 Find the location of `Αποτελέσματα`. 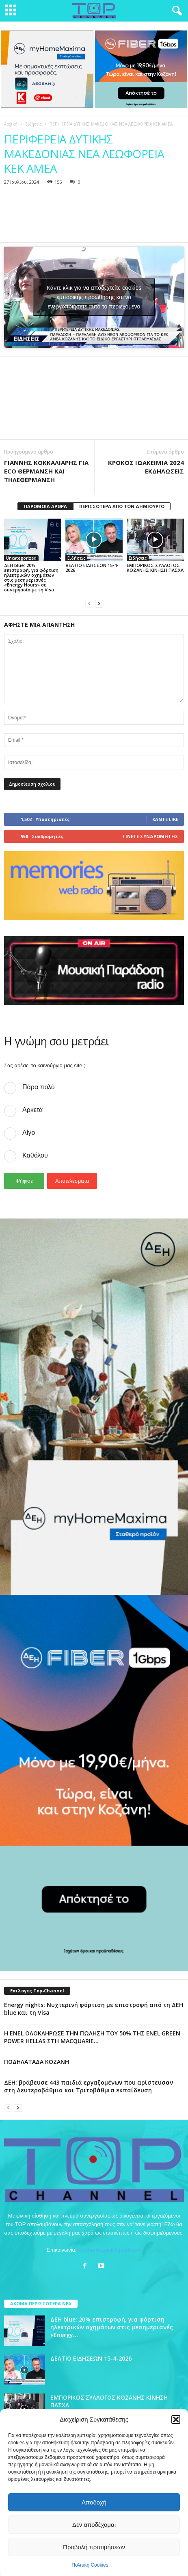

Αποτελέσματα is located at coordinates (72, 1181).